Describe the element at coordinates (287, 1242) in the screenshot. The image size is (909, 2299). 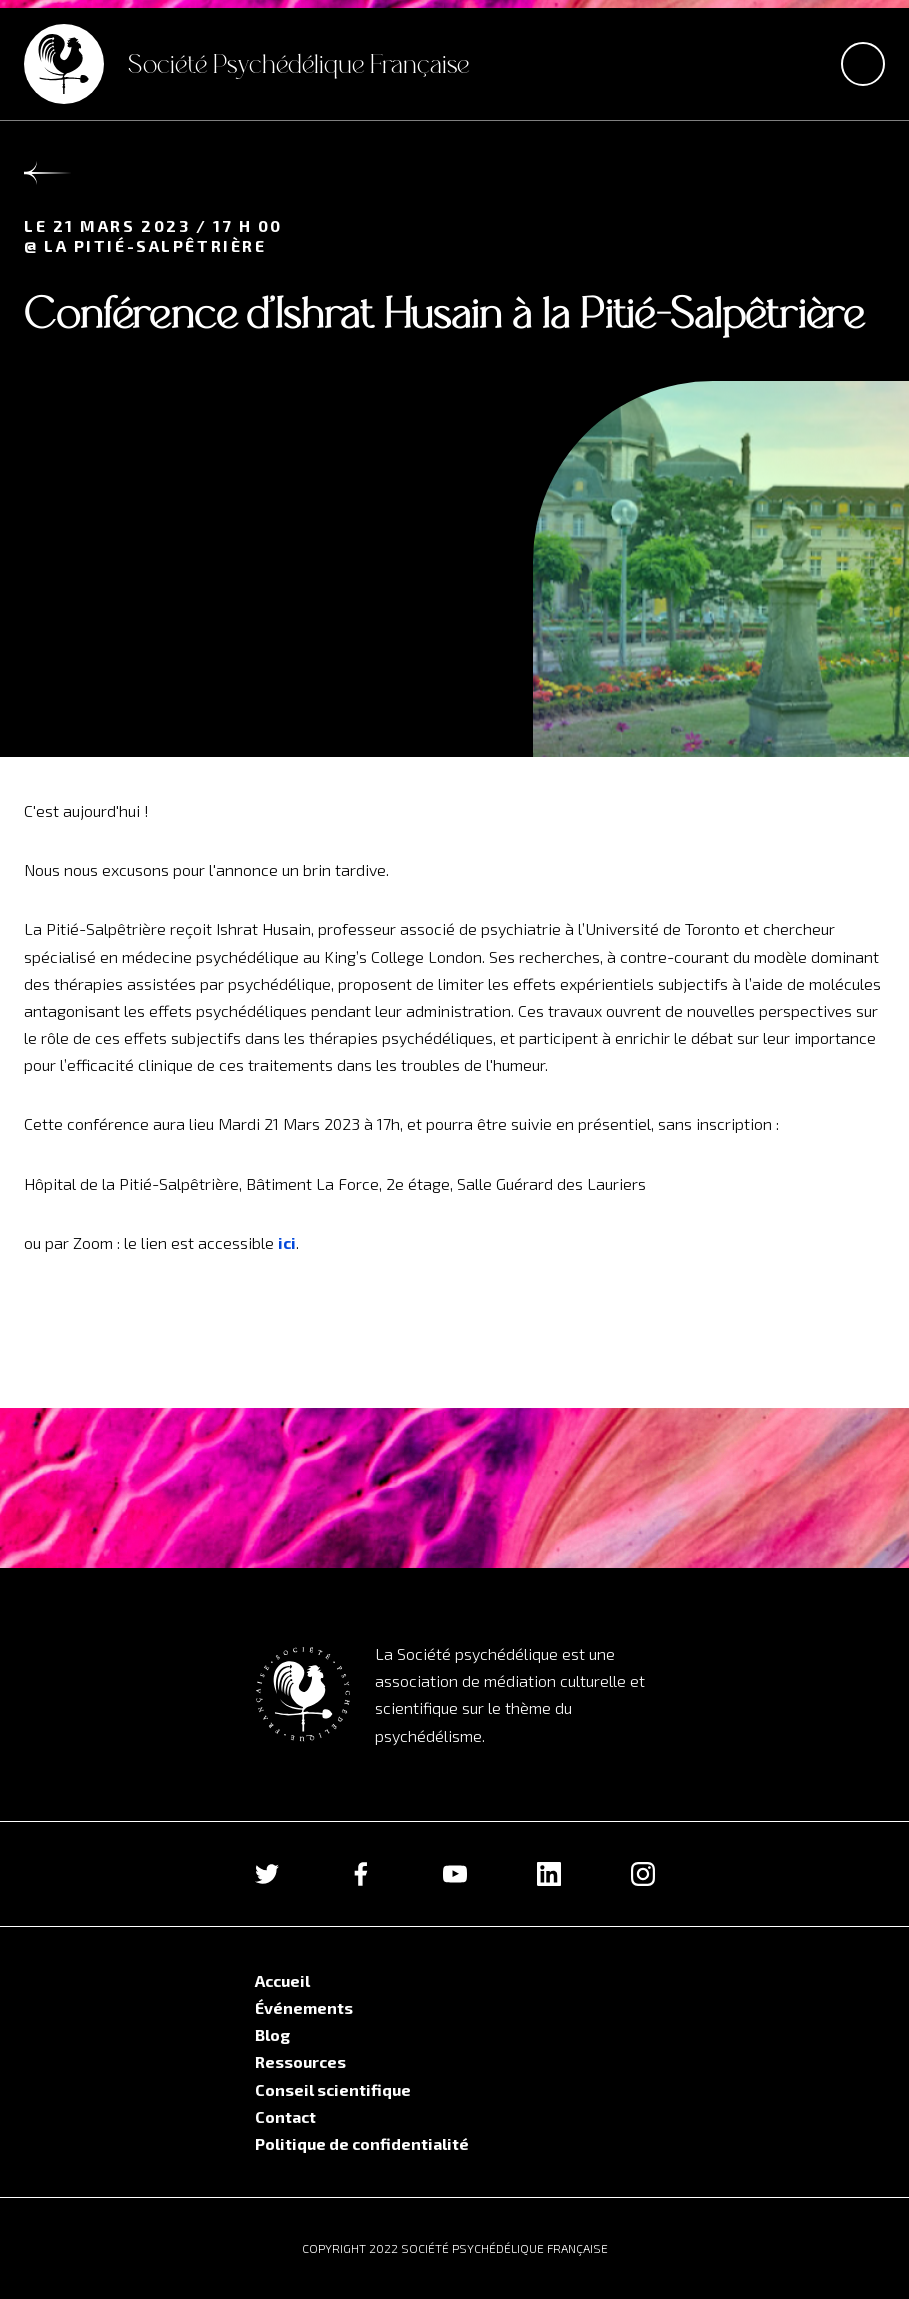
I see `ici` at that location.